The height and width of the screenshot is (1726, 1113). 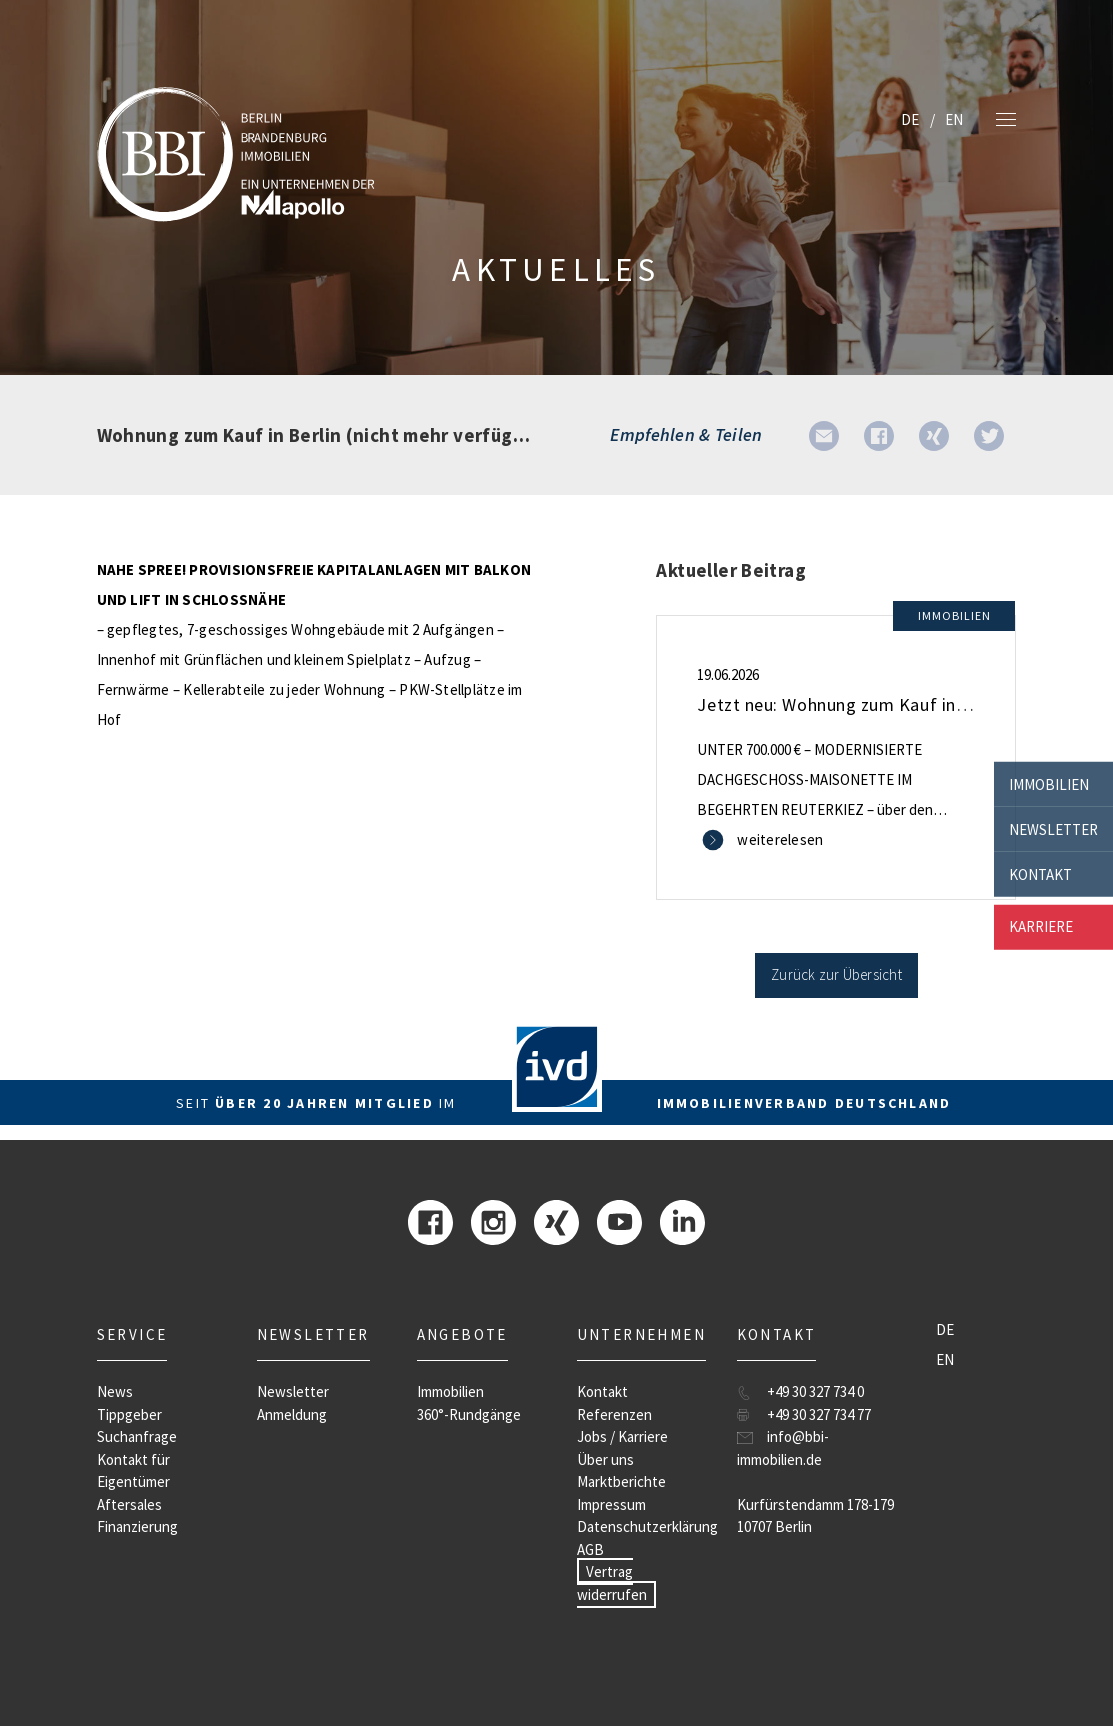 What do you see at coordinates (1041, 926) in the screenshot?
I see `Karriere` at bounding box center [1041, 926].